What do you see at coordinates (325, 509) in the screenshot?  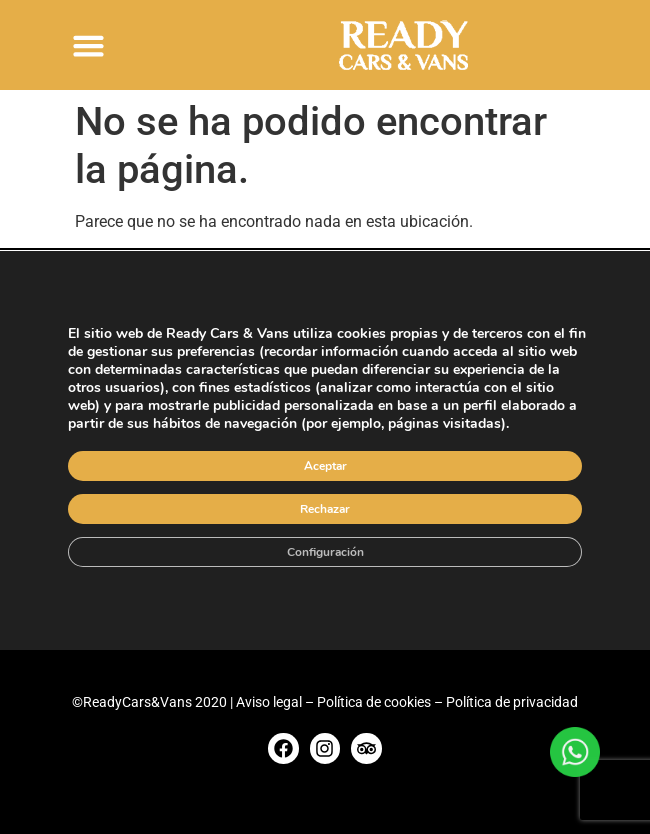 I see `Rechazar` at bounding box center [325, 509].